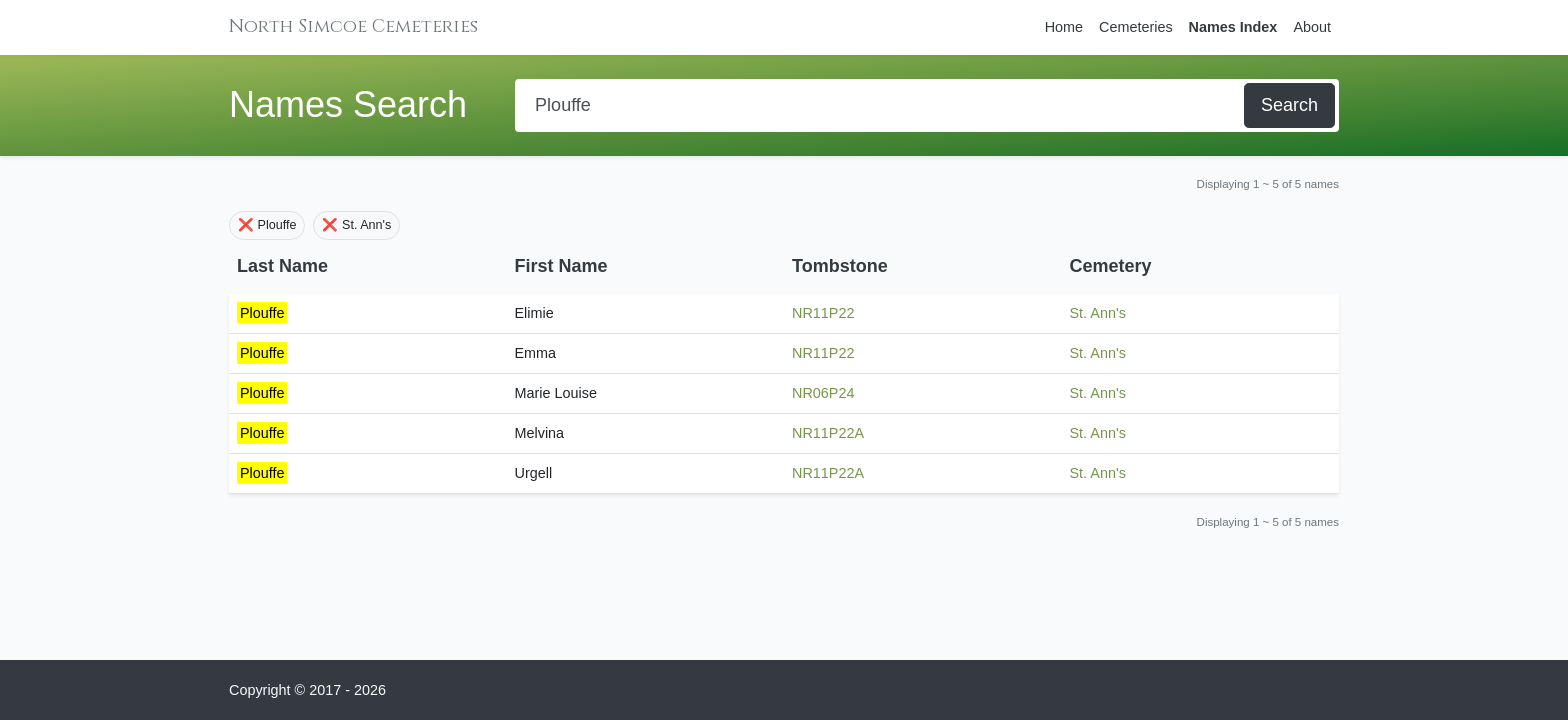 Image resolution: width=1568 pixels, height=720 pixels. I want to click on ❌ Plouffe, so click(267, 225).